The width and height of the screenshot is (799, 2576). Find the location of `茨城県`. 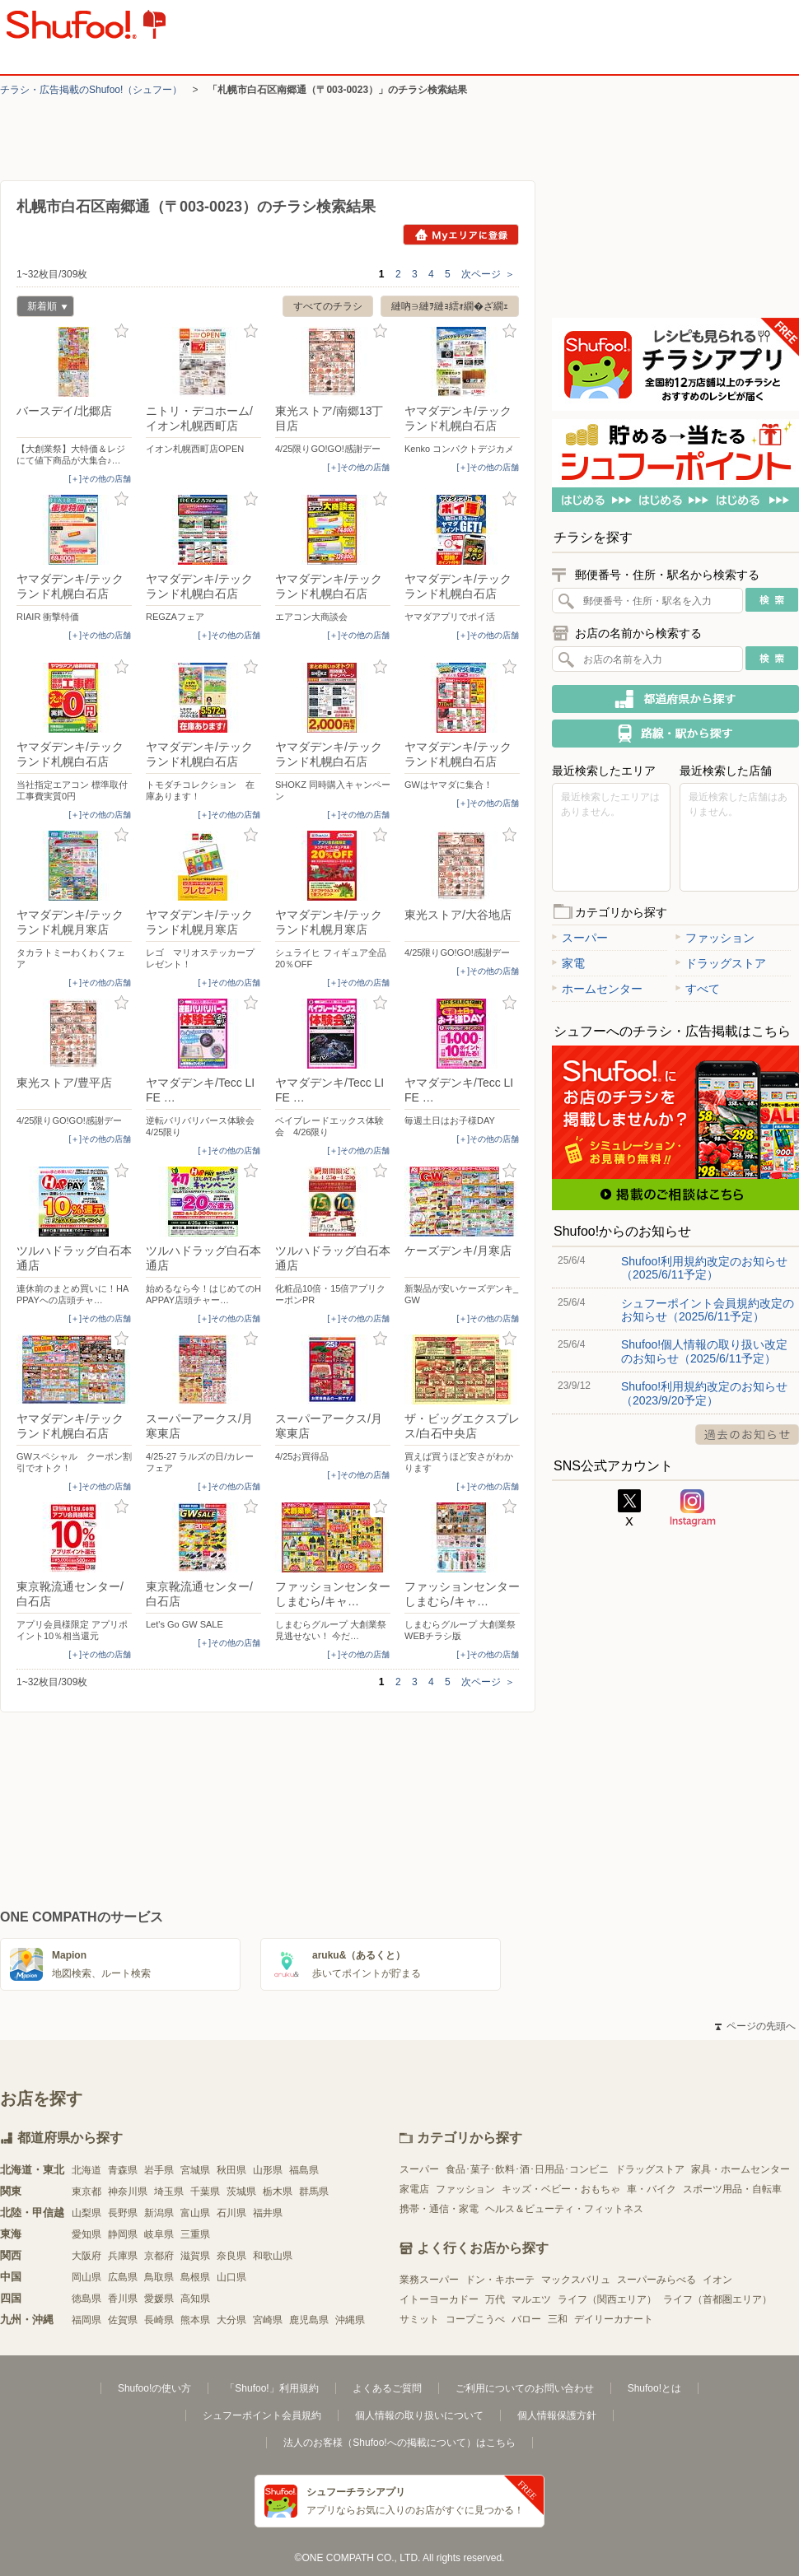

茨城県 is located at coordinates (241, 2191).